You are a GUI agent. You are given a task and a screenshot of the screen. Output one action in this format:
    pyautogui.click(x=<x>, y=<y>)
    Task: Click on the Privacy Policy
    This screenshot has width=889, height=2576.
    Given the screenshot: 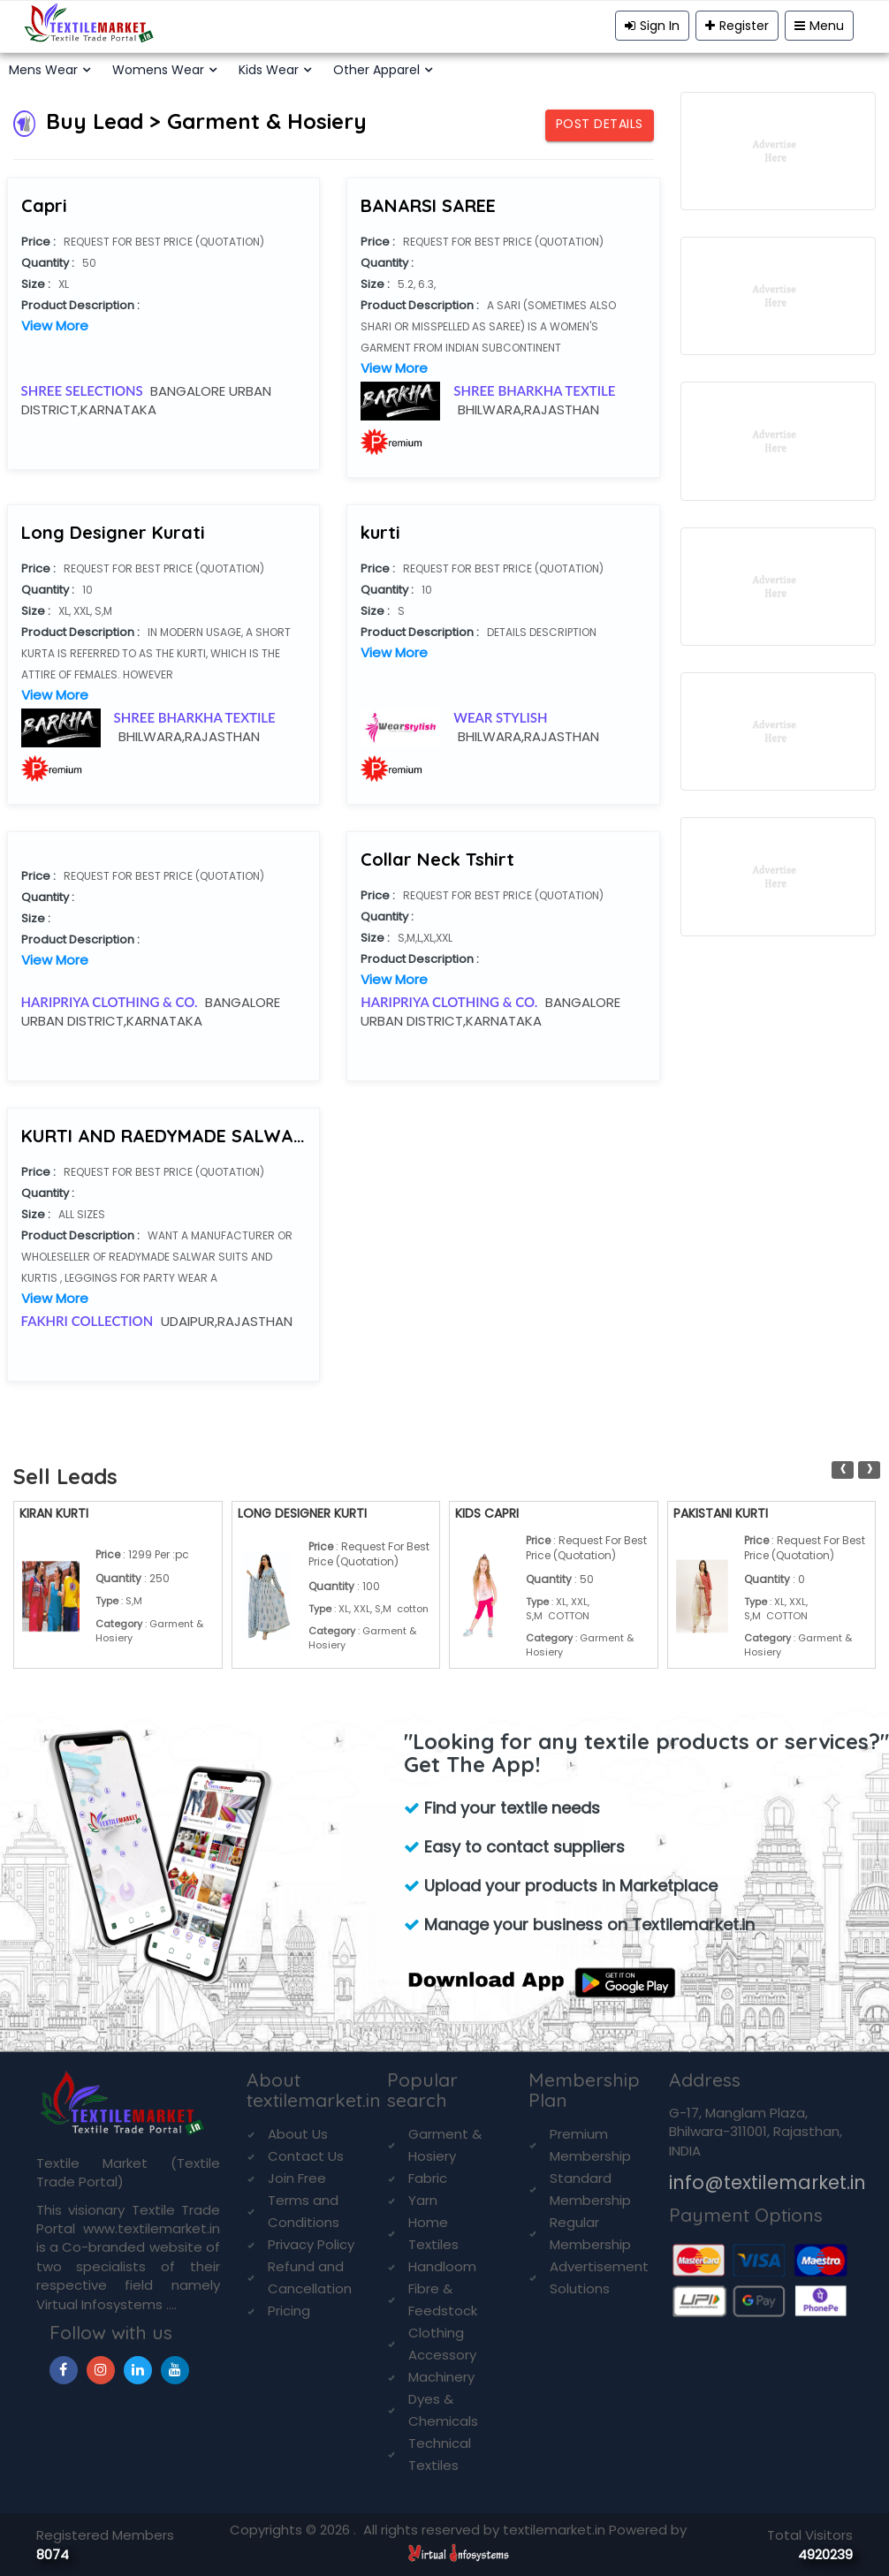 What is the action you would take?
    pyautogui.click(x=311, y=2244)
    